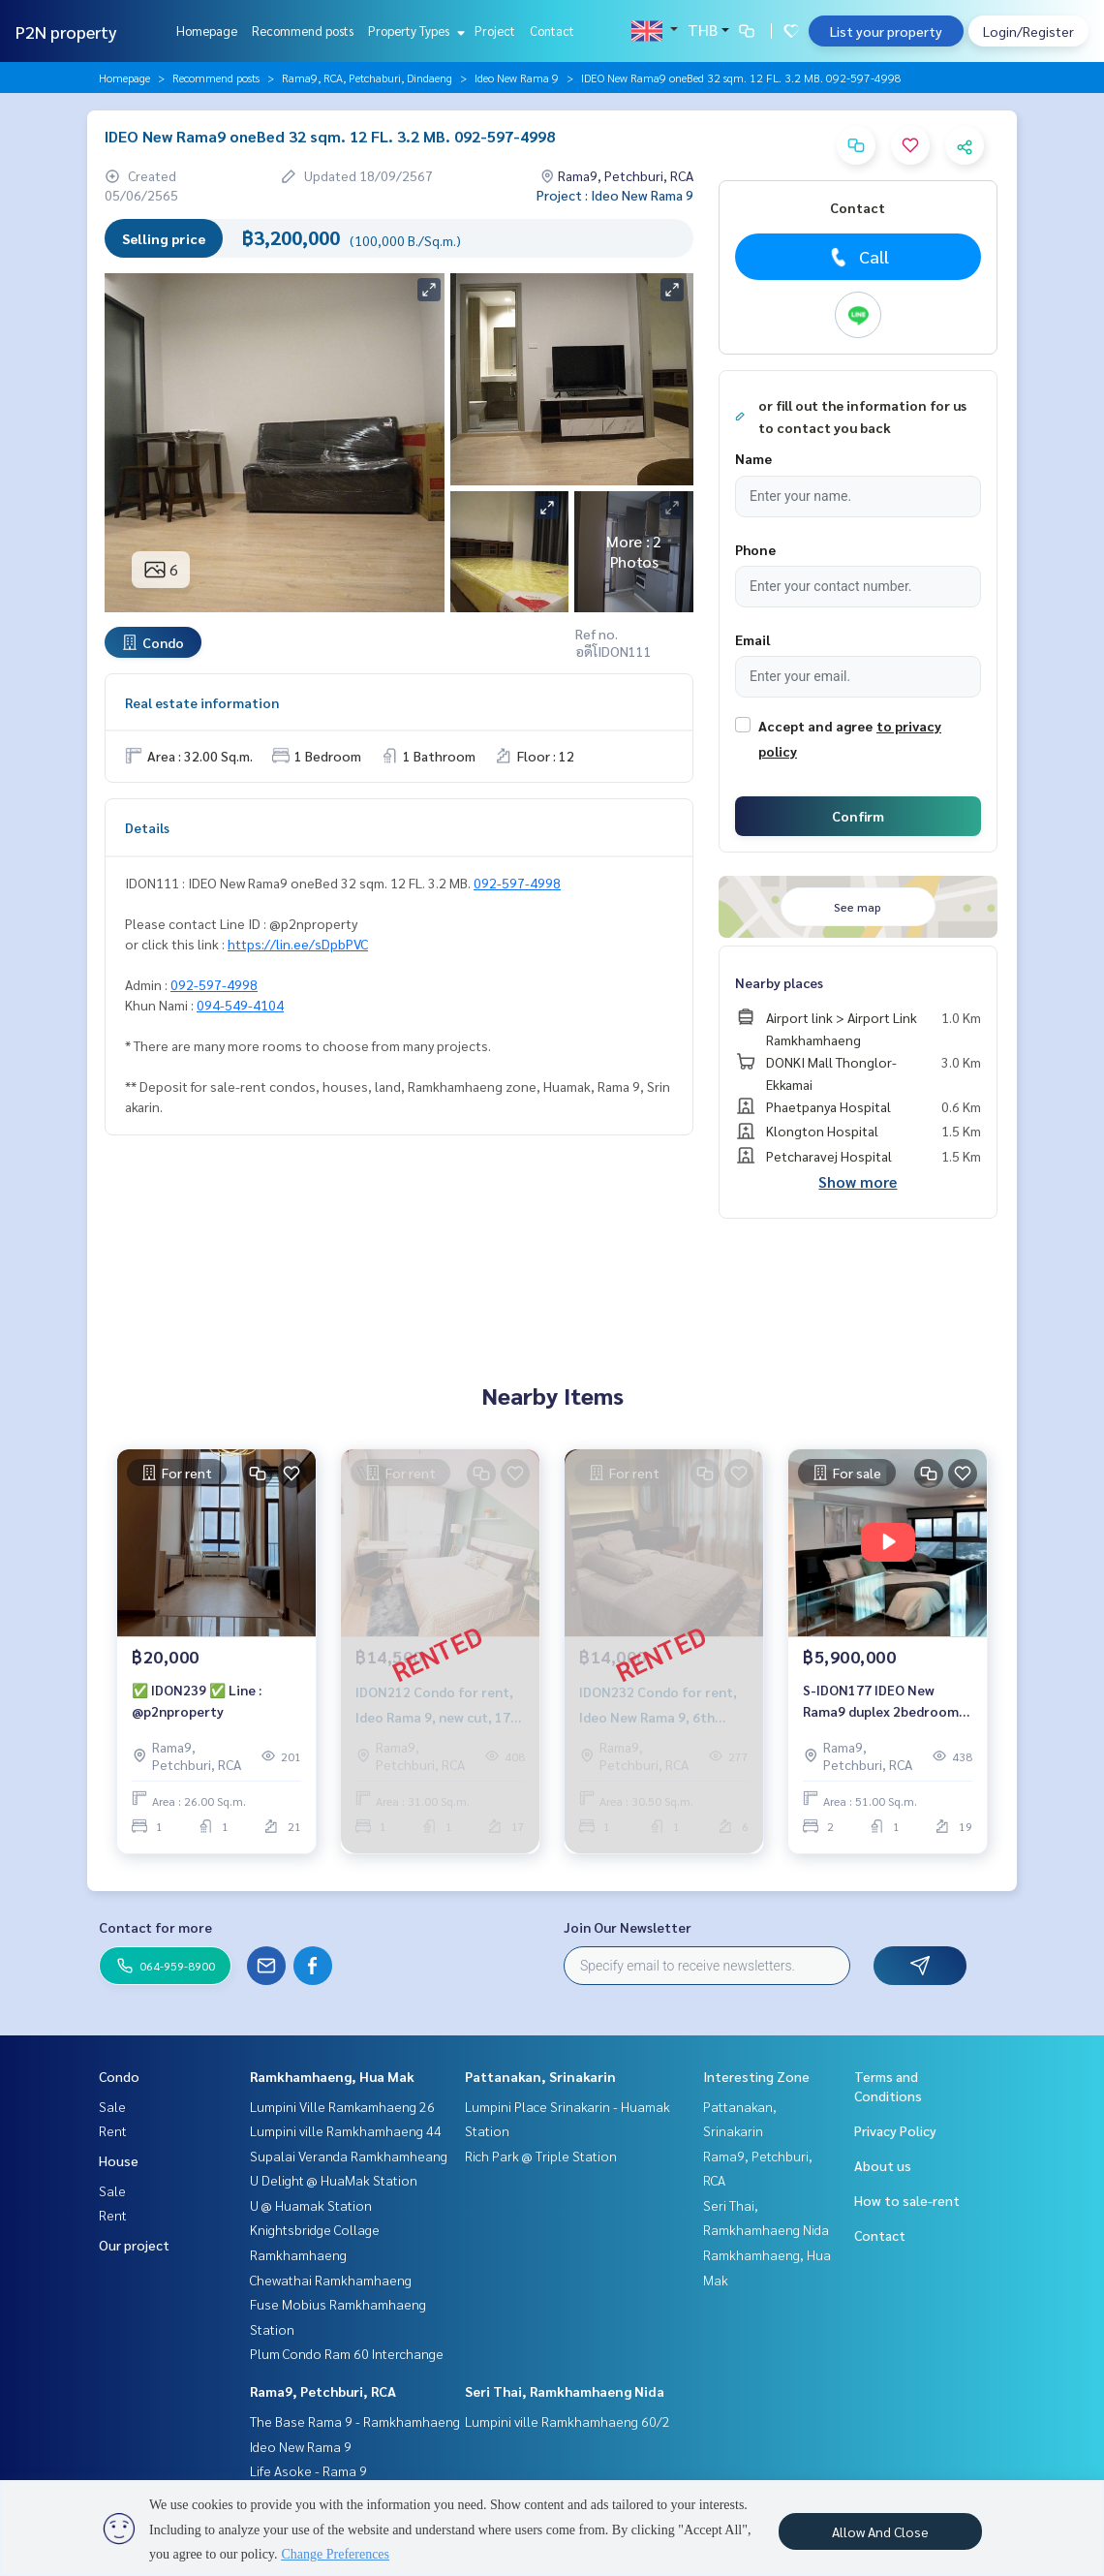  I want to click on Chewathai Ramkhamhaeng, so click(331, 2279).